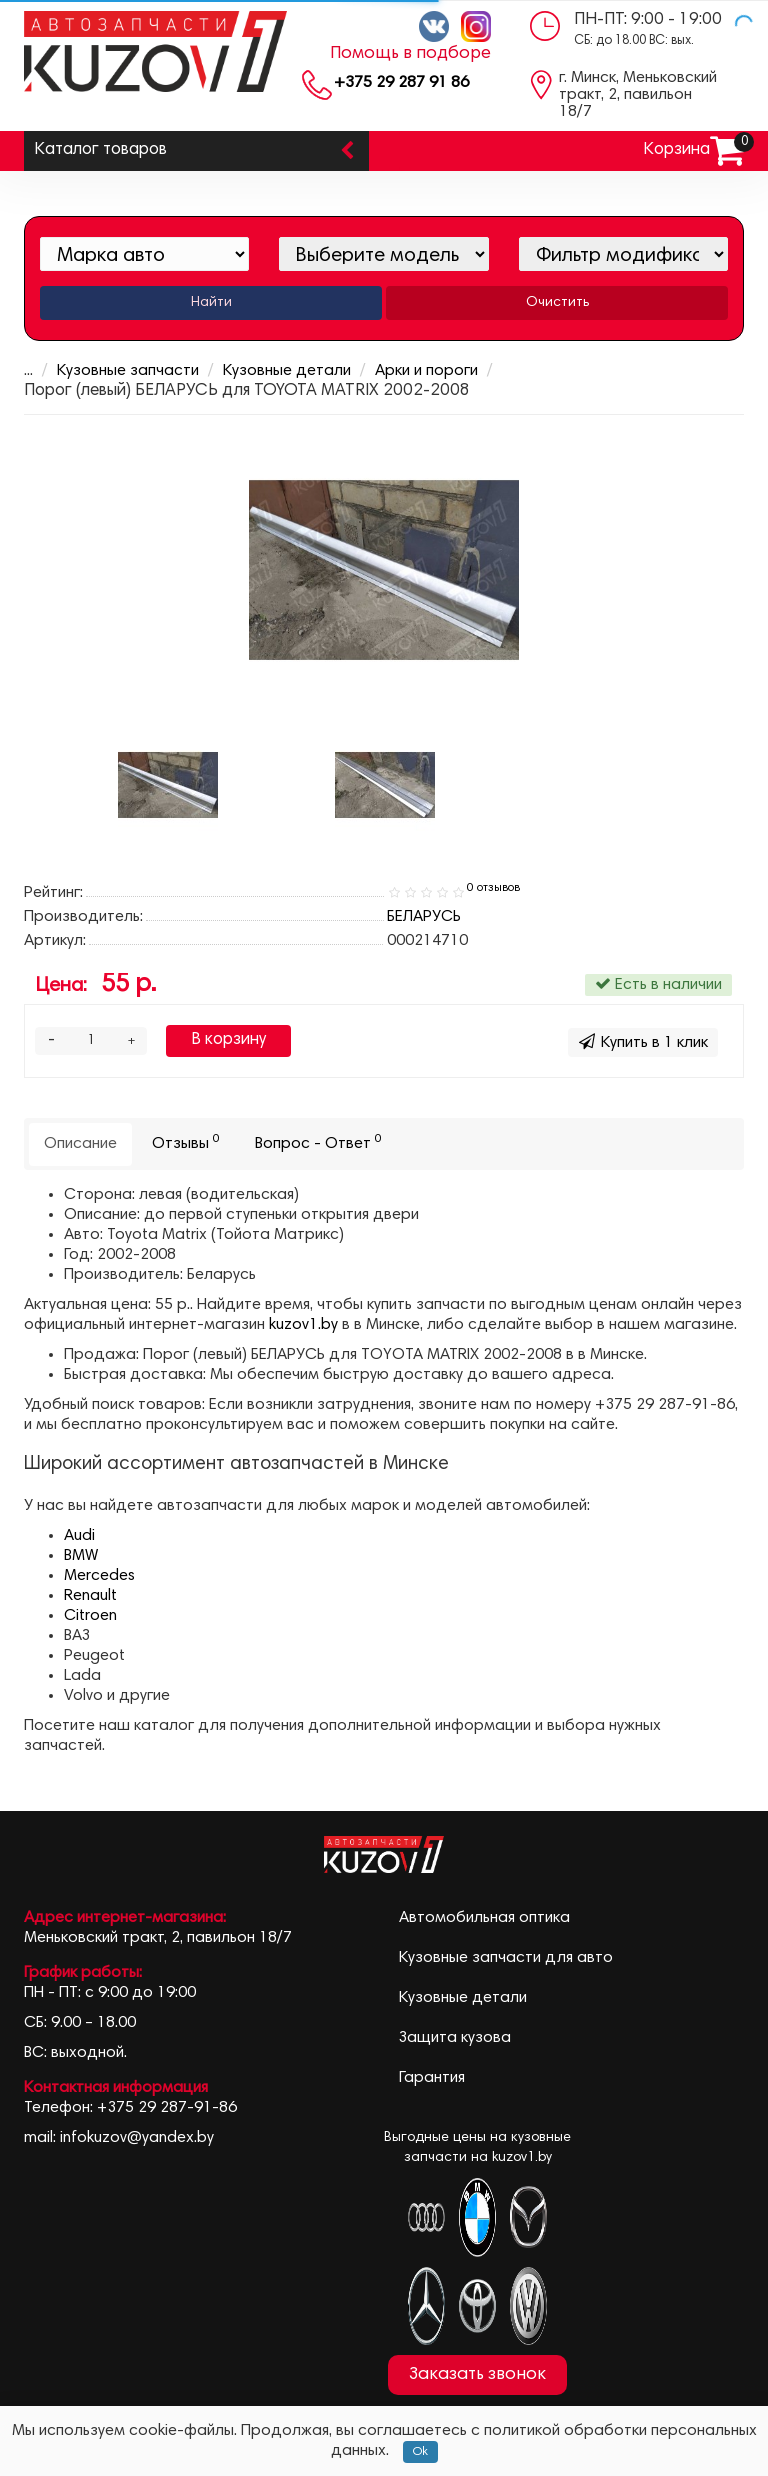 This screenshot has height=2476, width=768. I want to click on kuzov1.by, so click(303, 1325).